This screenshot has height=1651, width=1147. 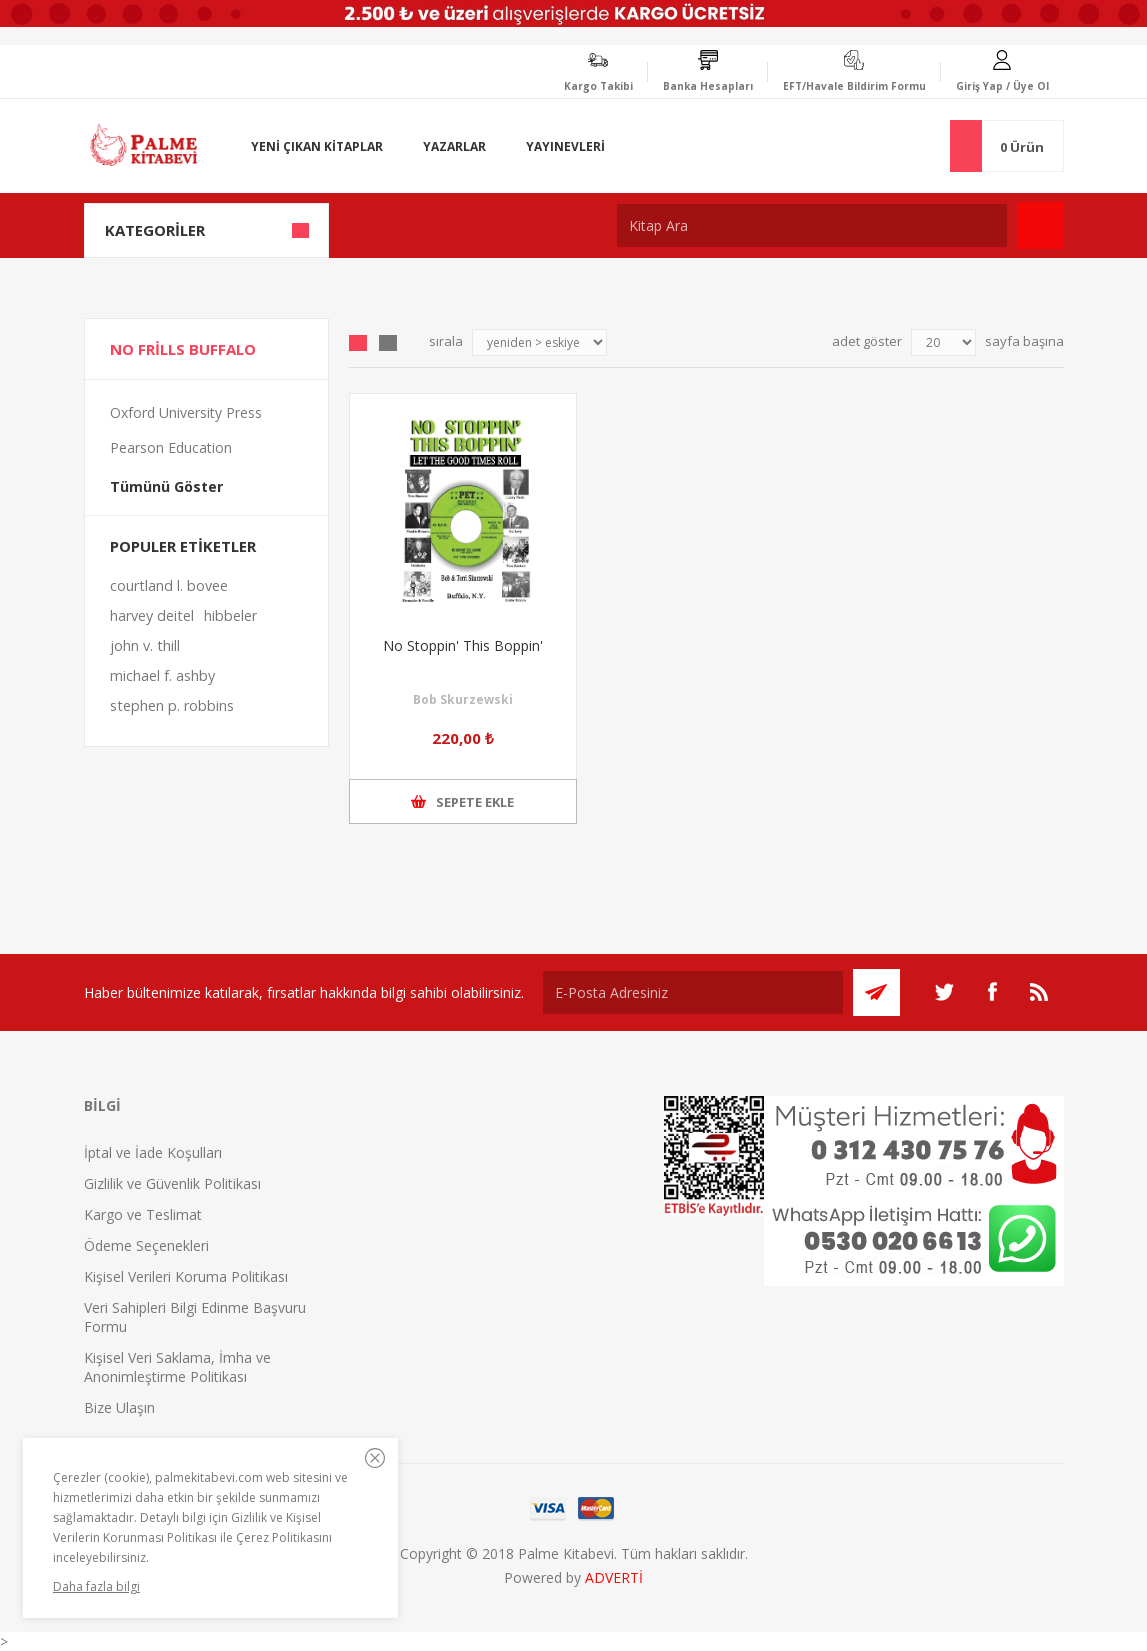 I want to click on courtland l. bovee, so click(x=169, y=585).